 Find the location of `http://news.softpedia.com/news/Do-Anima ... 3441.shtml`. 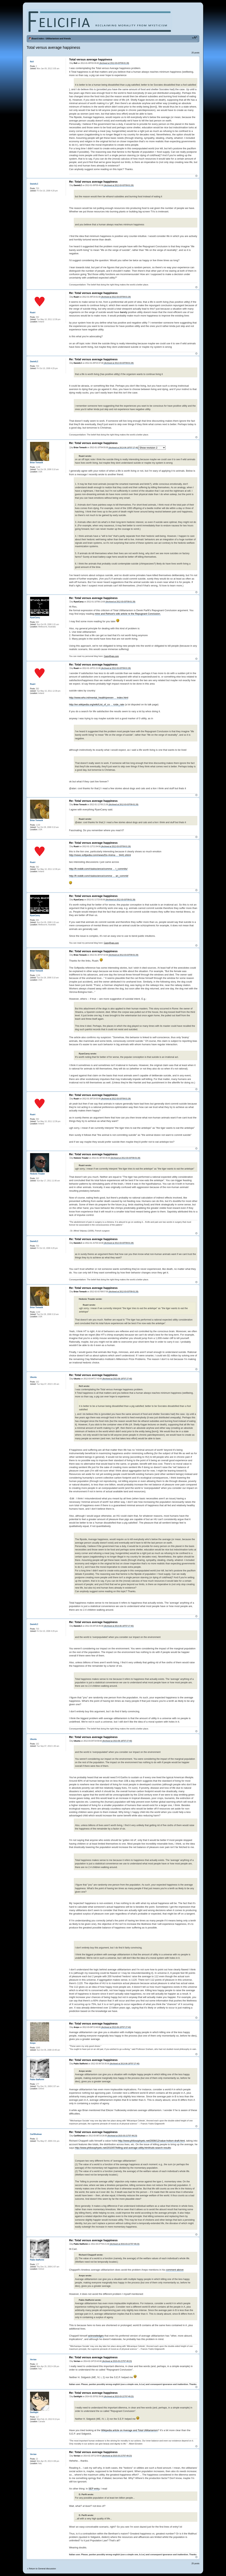

http://news.softpedia.com/news/Do-Anima ... 3441.shtml is located at coordinates (100, 855).